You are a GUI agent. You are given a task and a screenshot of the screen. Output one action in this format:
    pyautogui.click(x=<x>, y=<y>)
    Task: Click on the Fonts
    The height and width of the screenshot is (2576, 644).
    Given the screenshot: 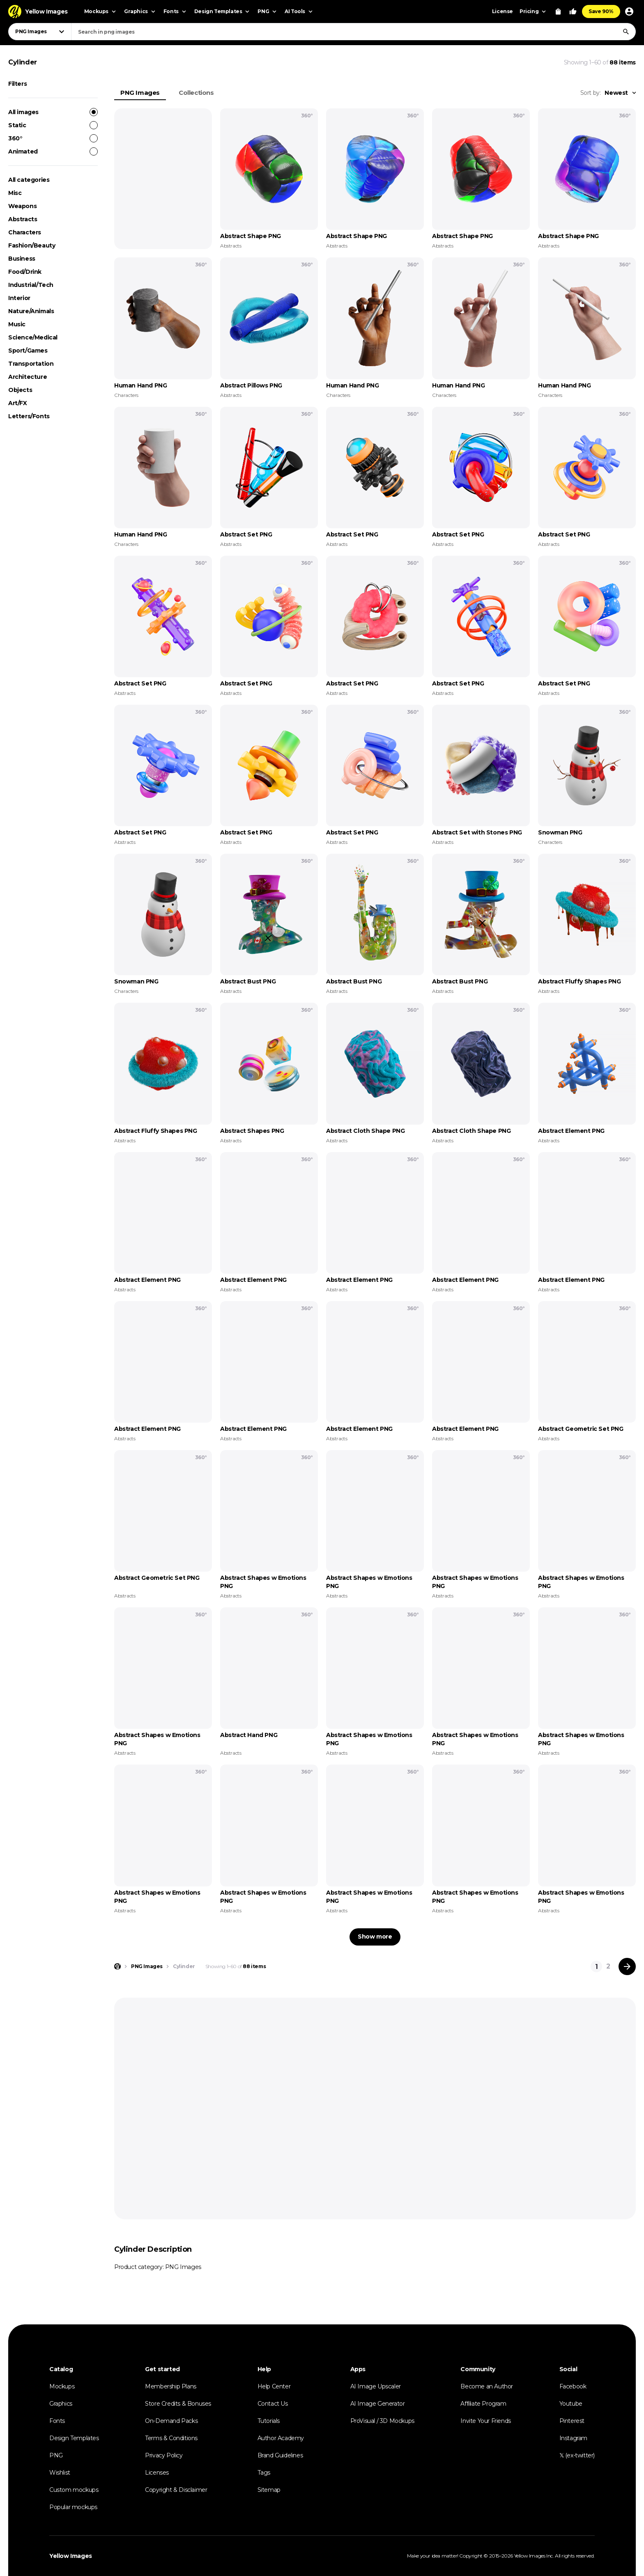 What is the action you would take?
    pyautogui.click(x=57, y=2421)
    